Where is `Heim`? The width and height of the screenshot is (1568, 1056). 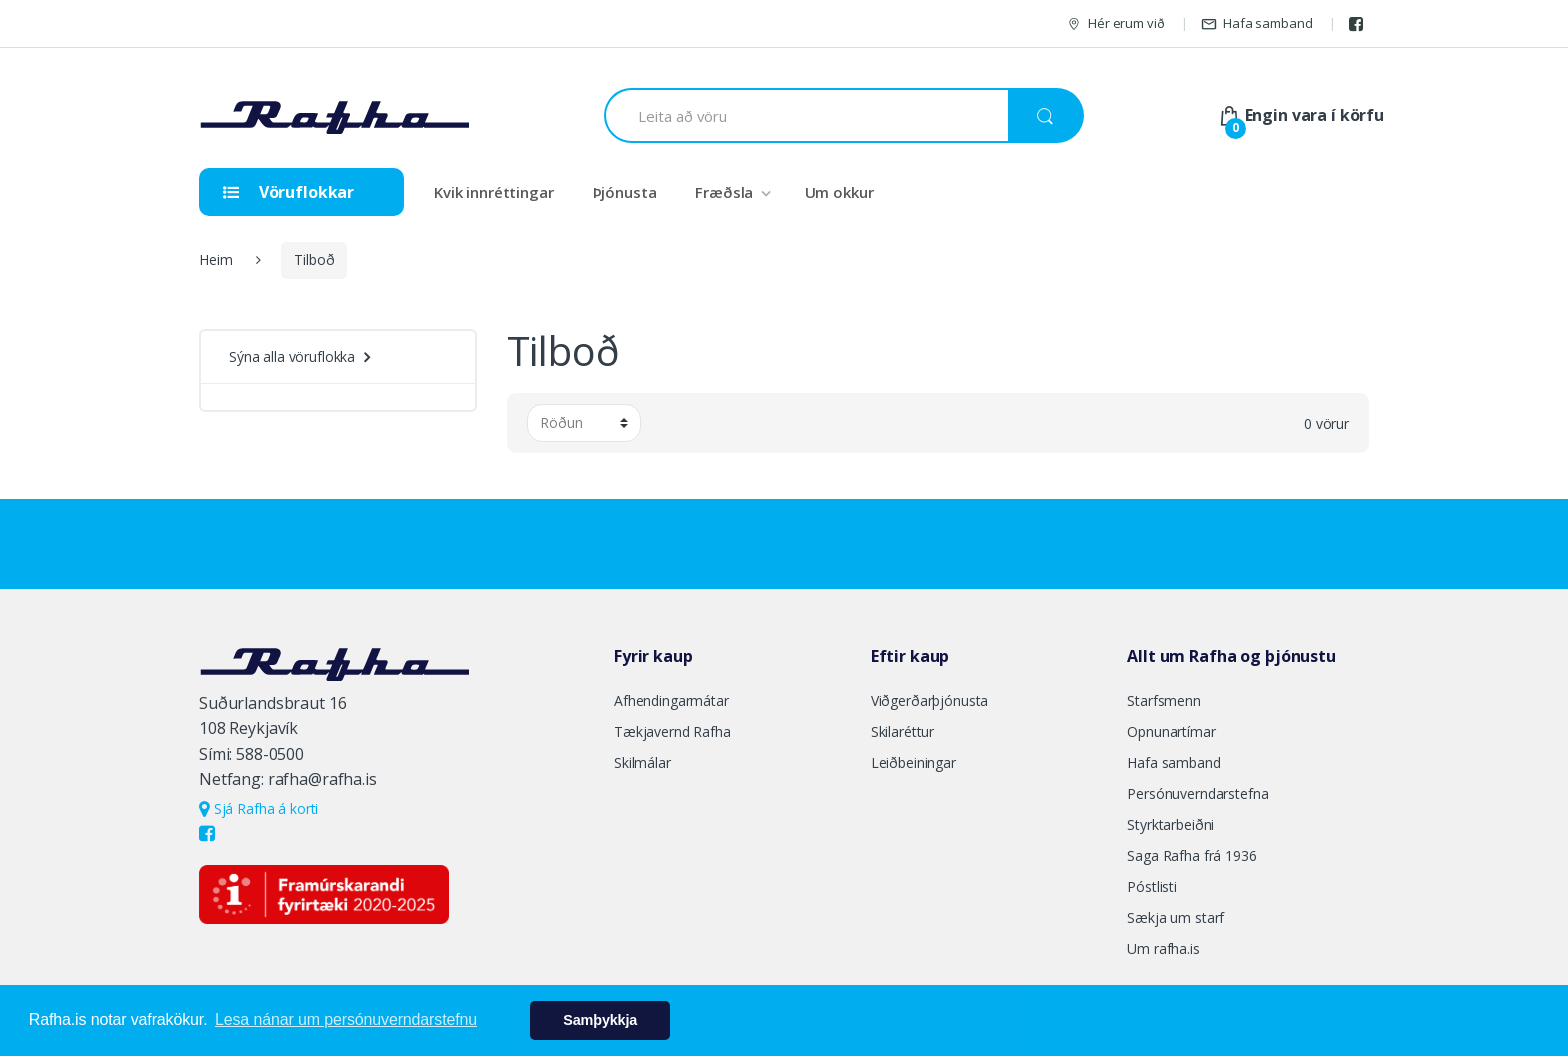
Heim is located at coordinates (215, 259).